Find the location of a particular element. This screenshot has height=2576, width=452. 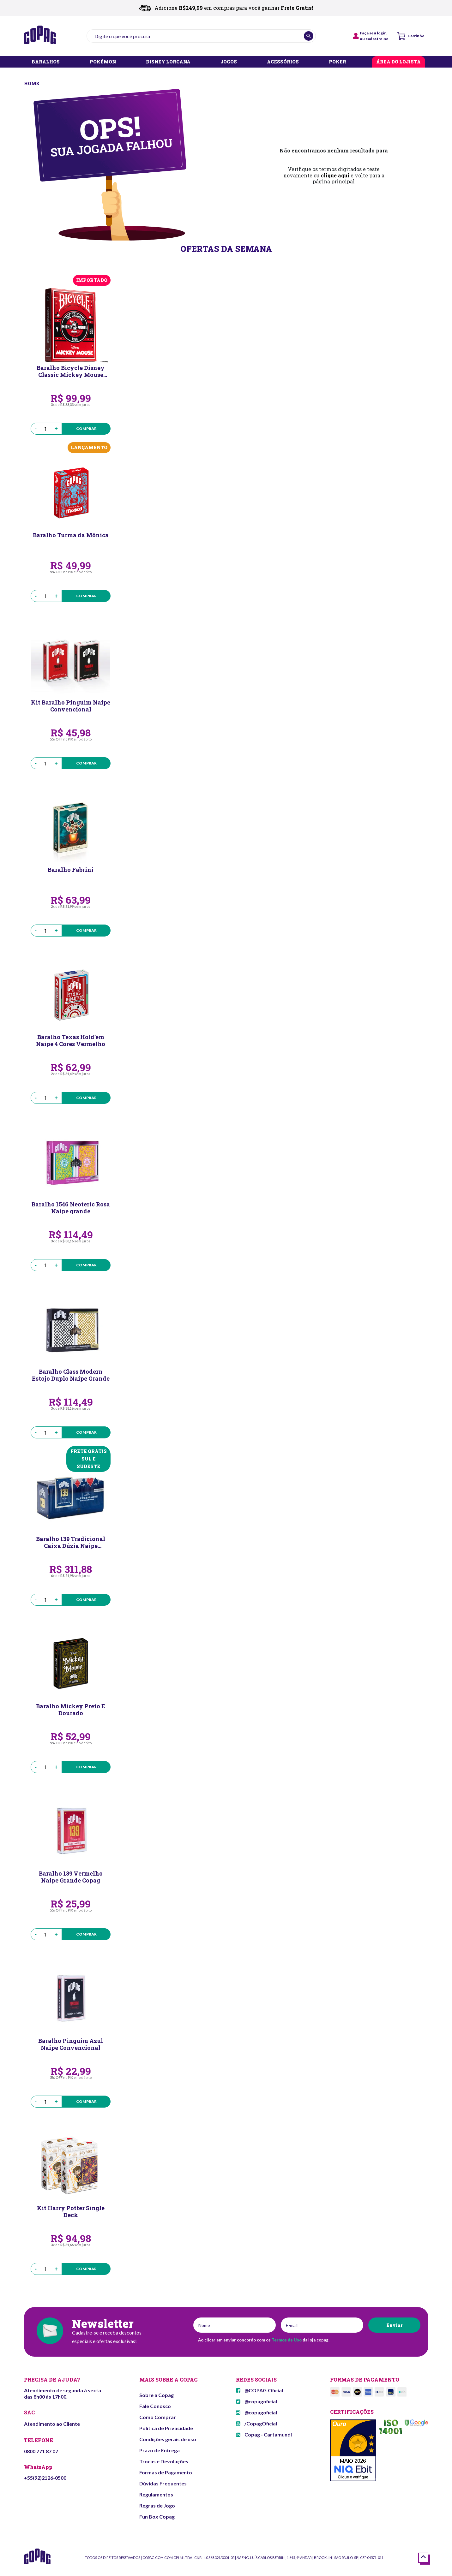

POKÉMON is located at coordinates (103, 62).